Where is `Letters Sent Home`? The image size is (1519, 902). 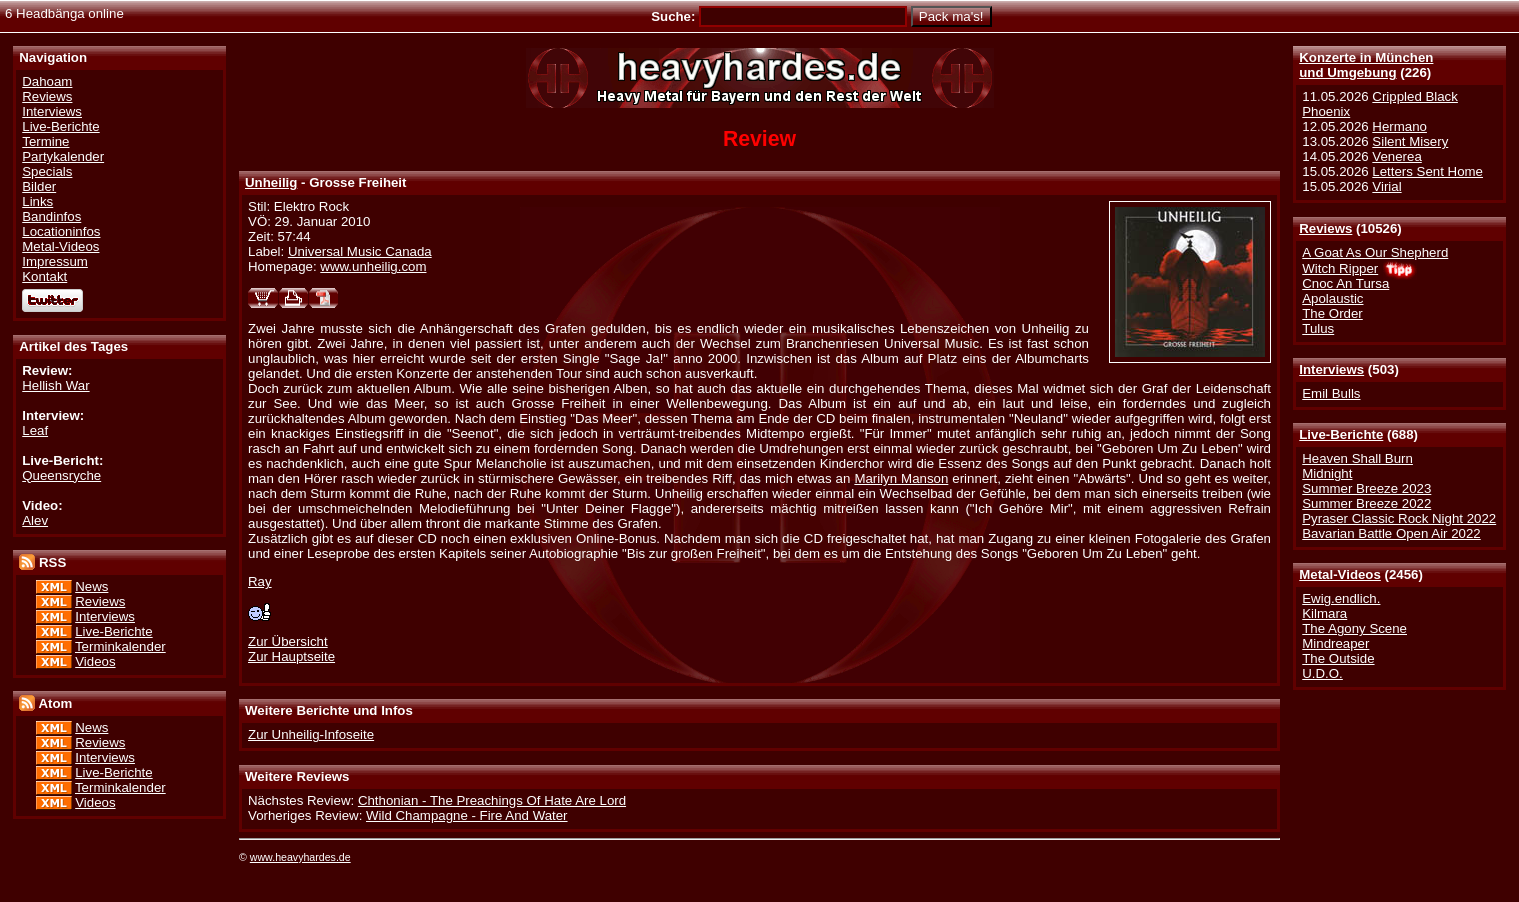 Letters Sent Home is located at coordinates (1427, 171).